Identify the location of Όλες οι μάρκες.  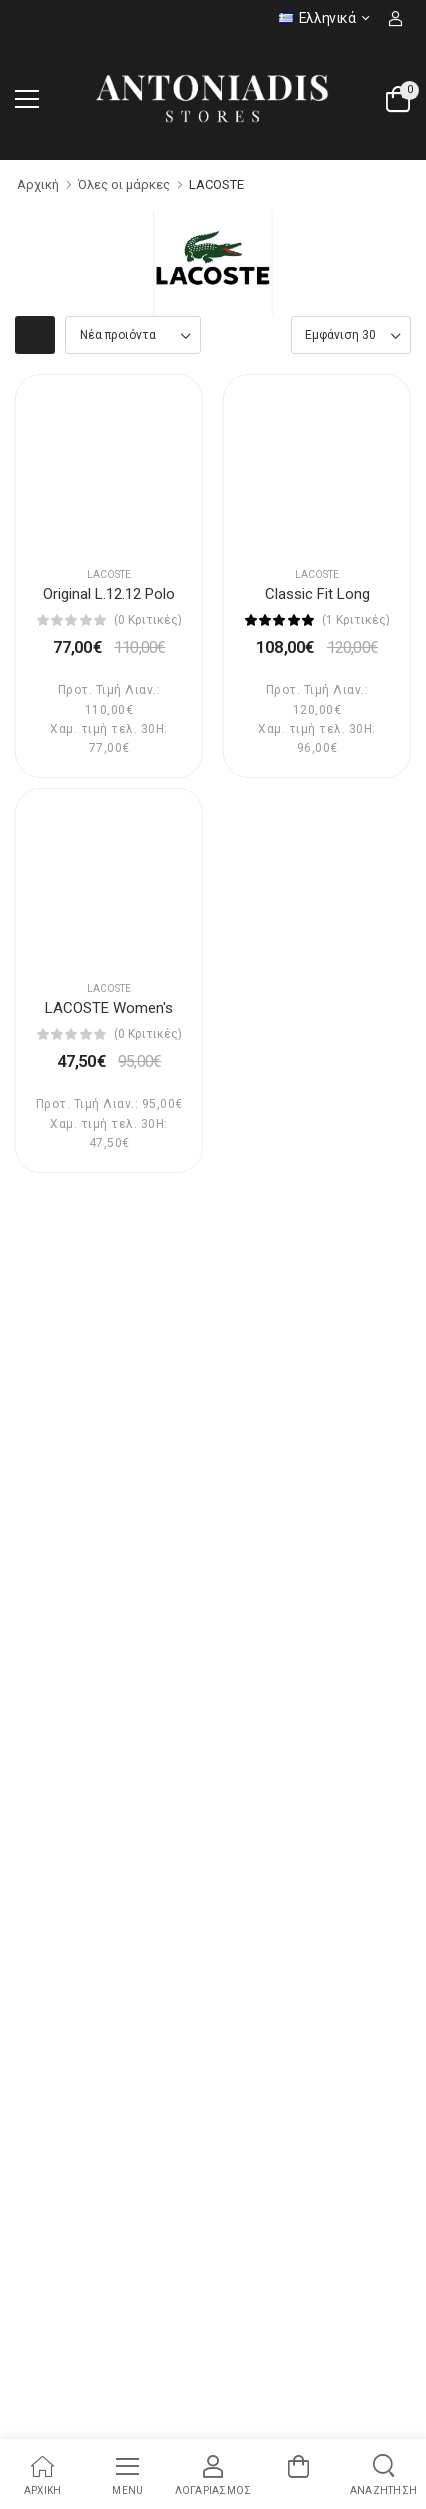
(124, 184).